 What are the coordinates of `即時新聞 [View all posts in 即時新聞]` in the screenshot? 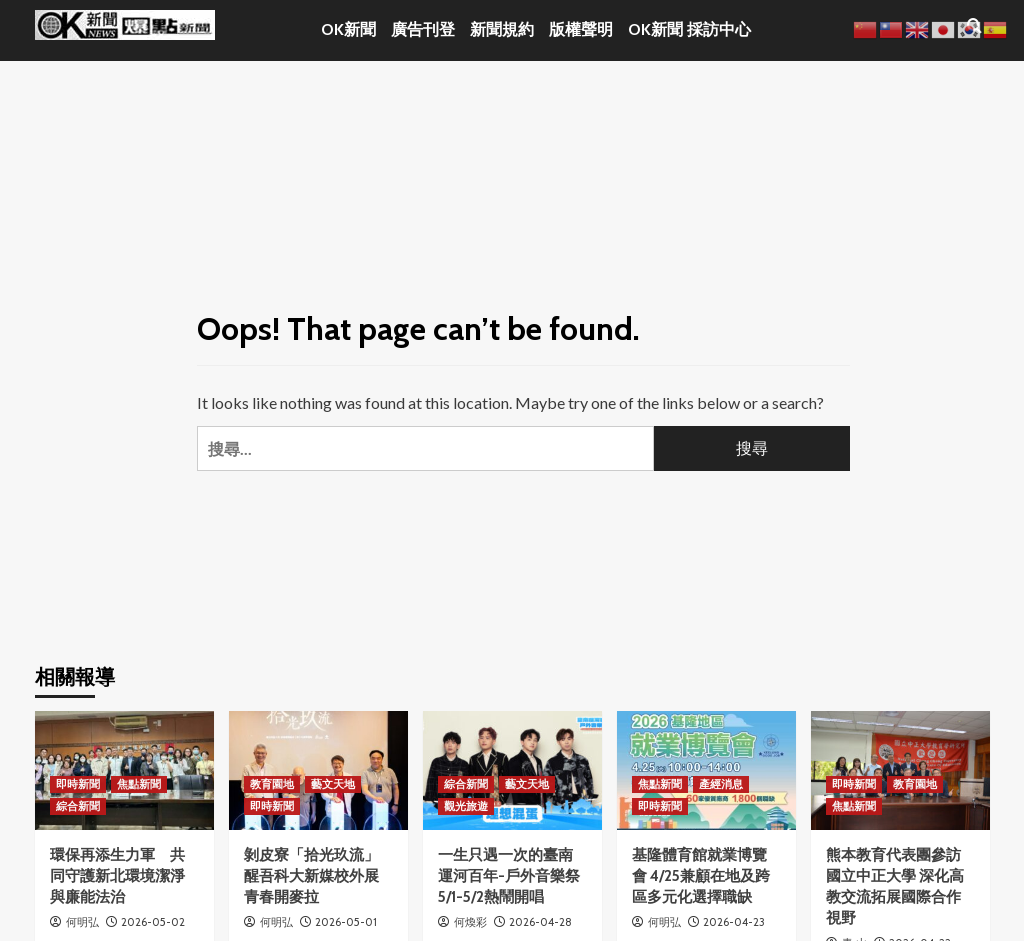 It's located at (78, 784).